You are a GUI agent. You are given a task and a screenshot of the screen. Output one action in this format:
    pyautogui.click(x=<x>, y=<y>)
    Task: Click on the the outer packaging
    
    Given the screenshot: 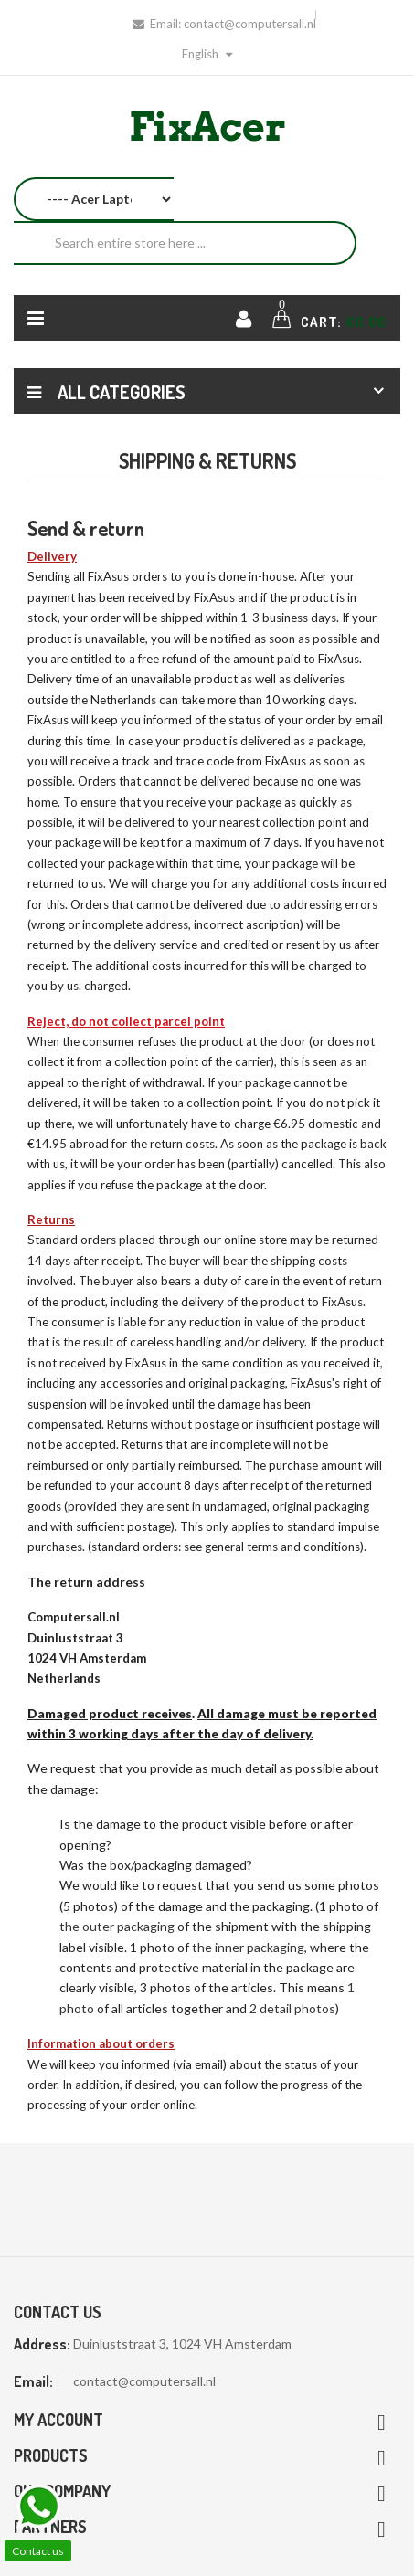 What is the action you would take?
    pyautogui.click(x=117, y=1926)
    